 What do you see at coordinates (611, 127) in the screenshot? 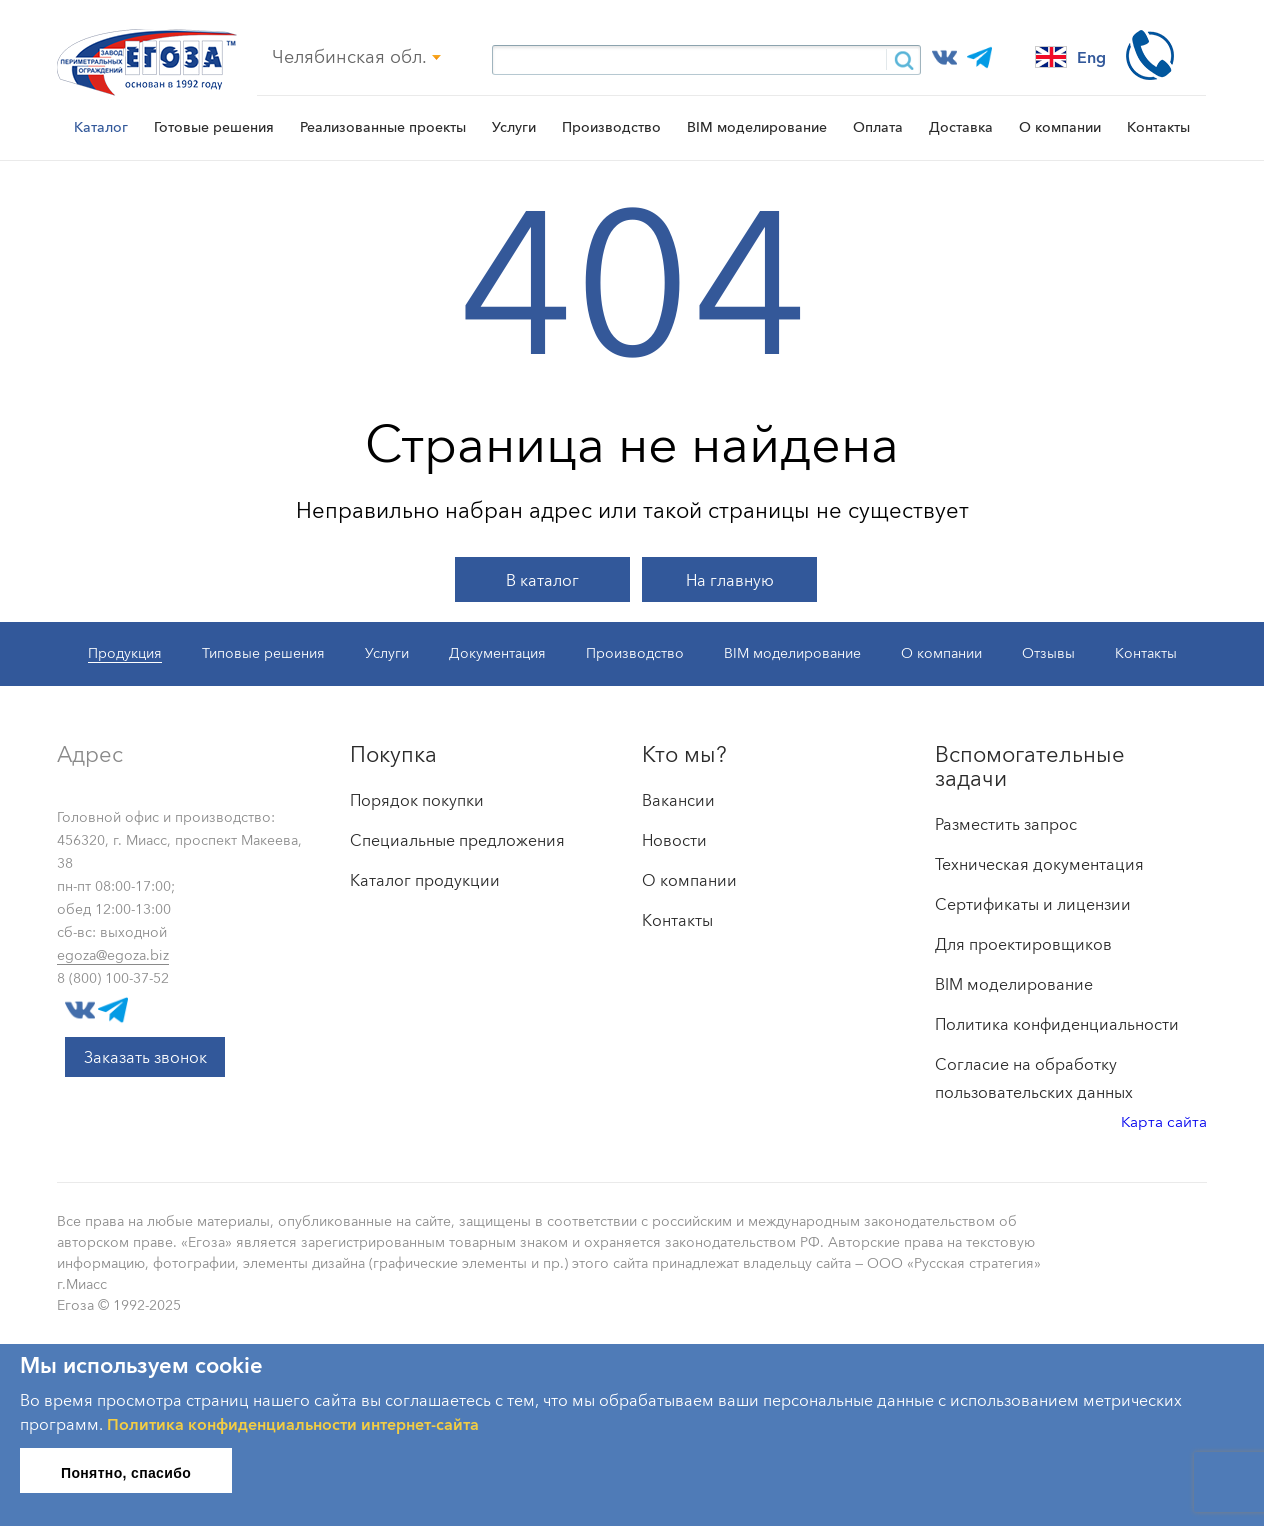
I see `Производство` at bounding box center [611, 127].